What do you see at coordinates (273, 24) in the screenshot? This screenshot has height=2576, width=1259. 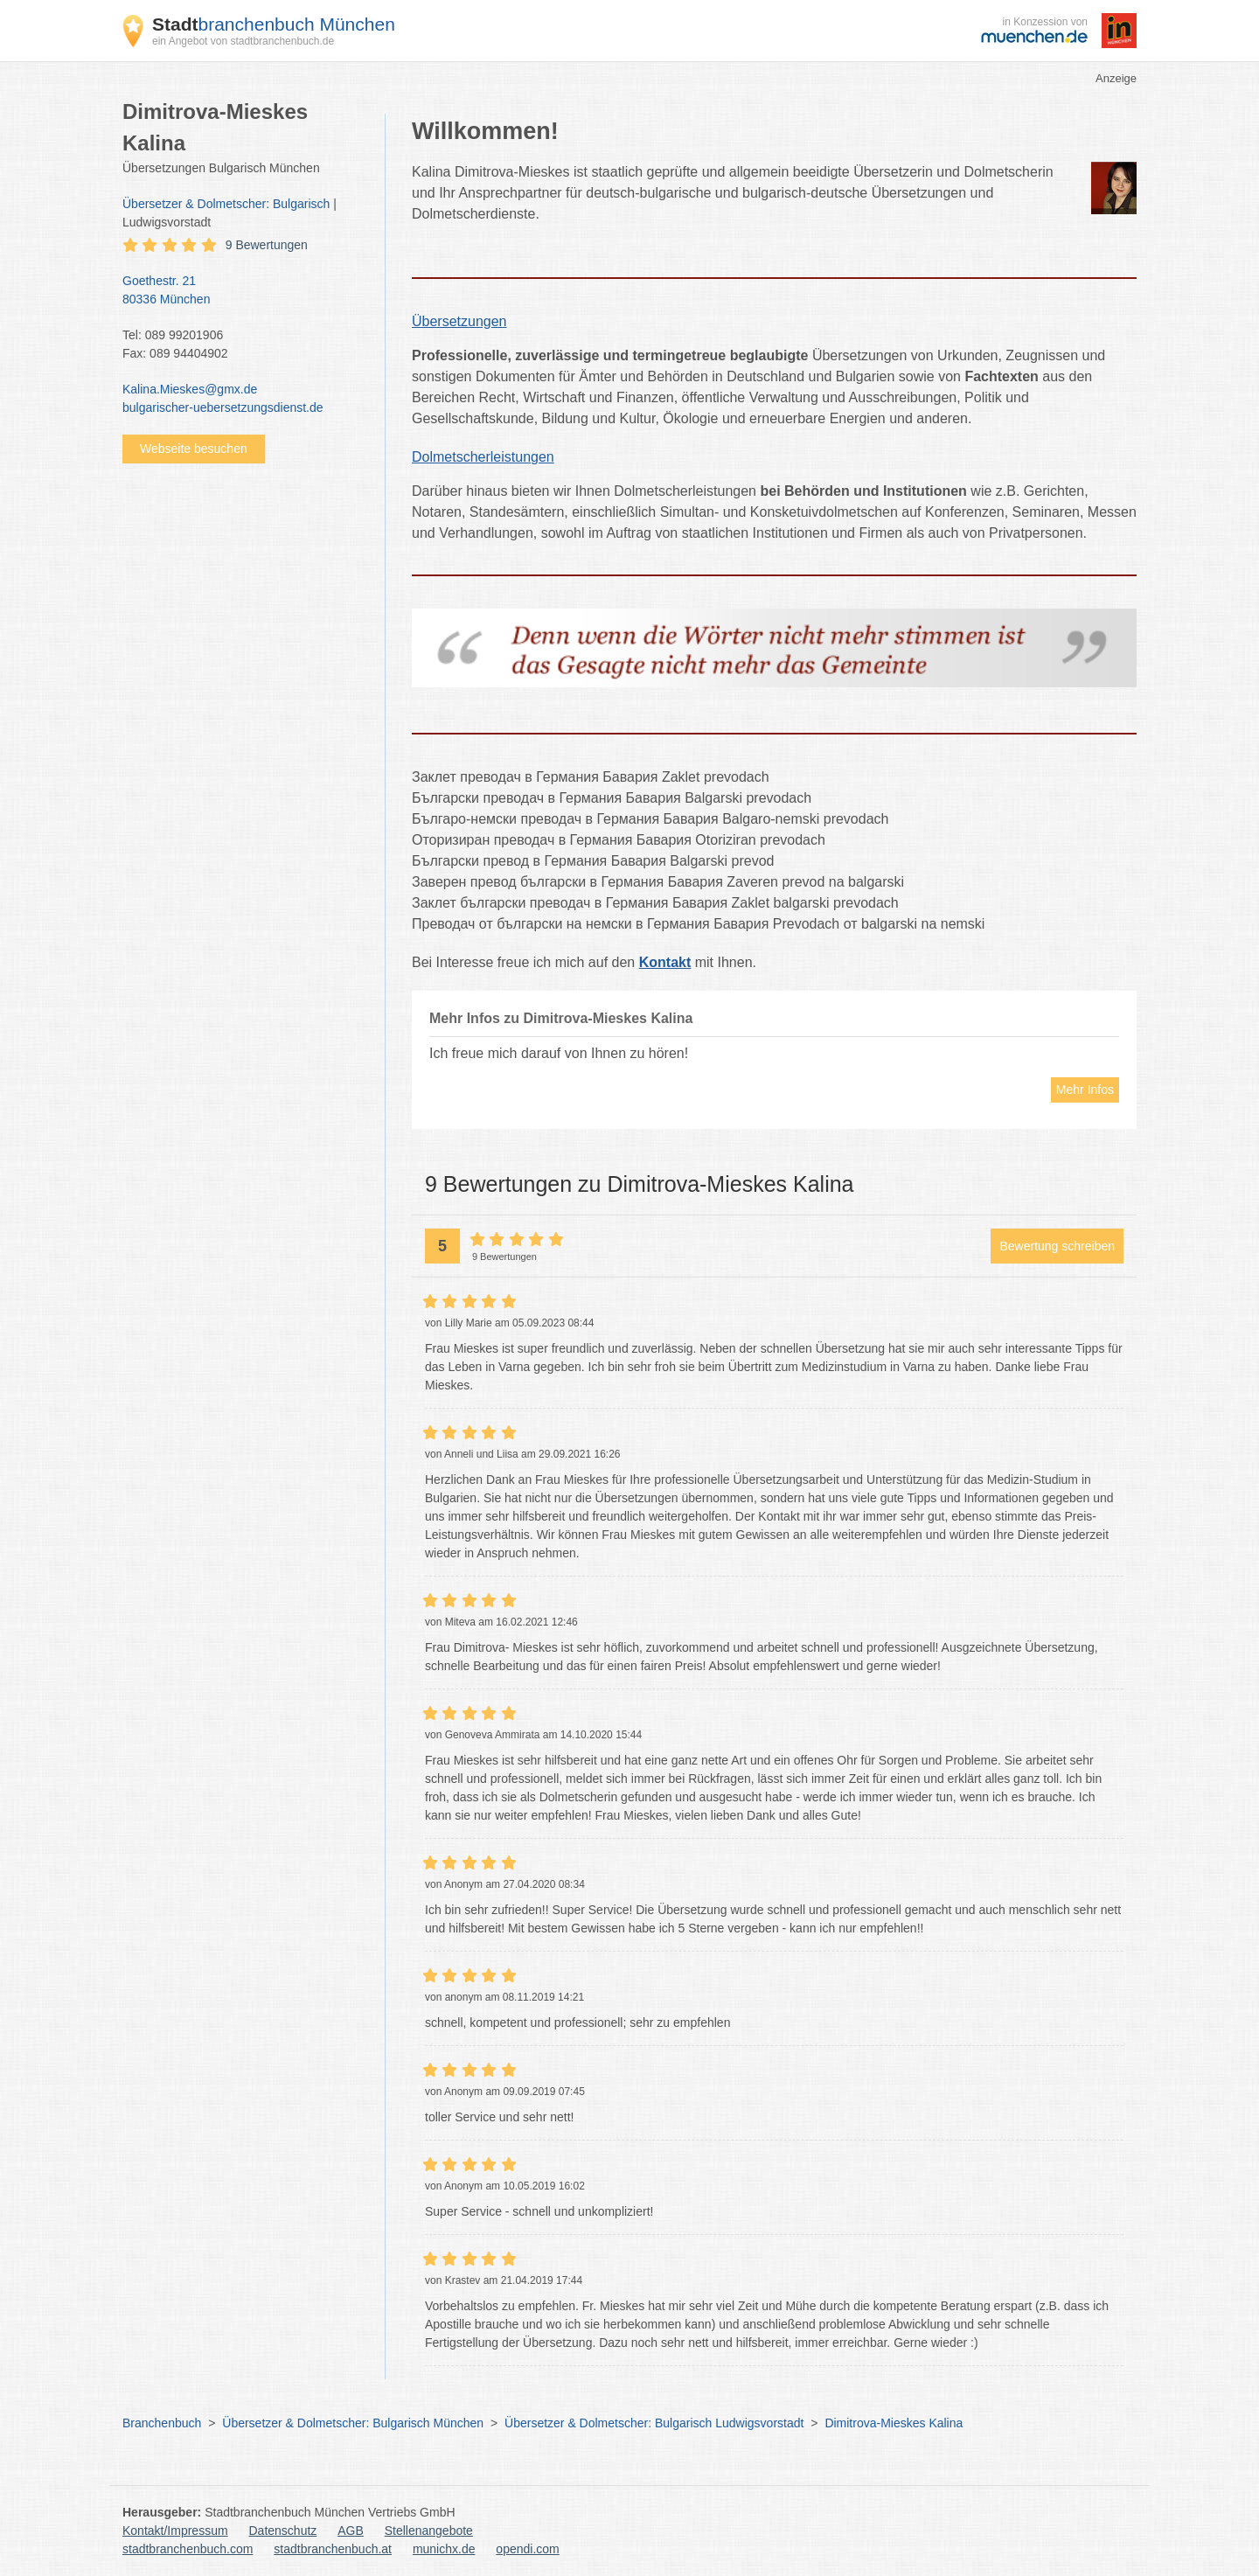 I see `branchenbuch München` at bounding box center [273, 24].